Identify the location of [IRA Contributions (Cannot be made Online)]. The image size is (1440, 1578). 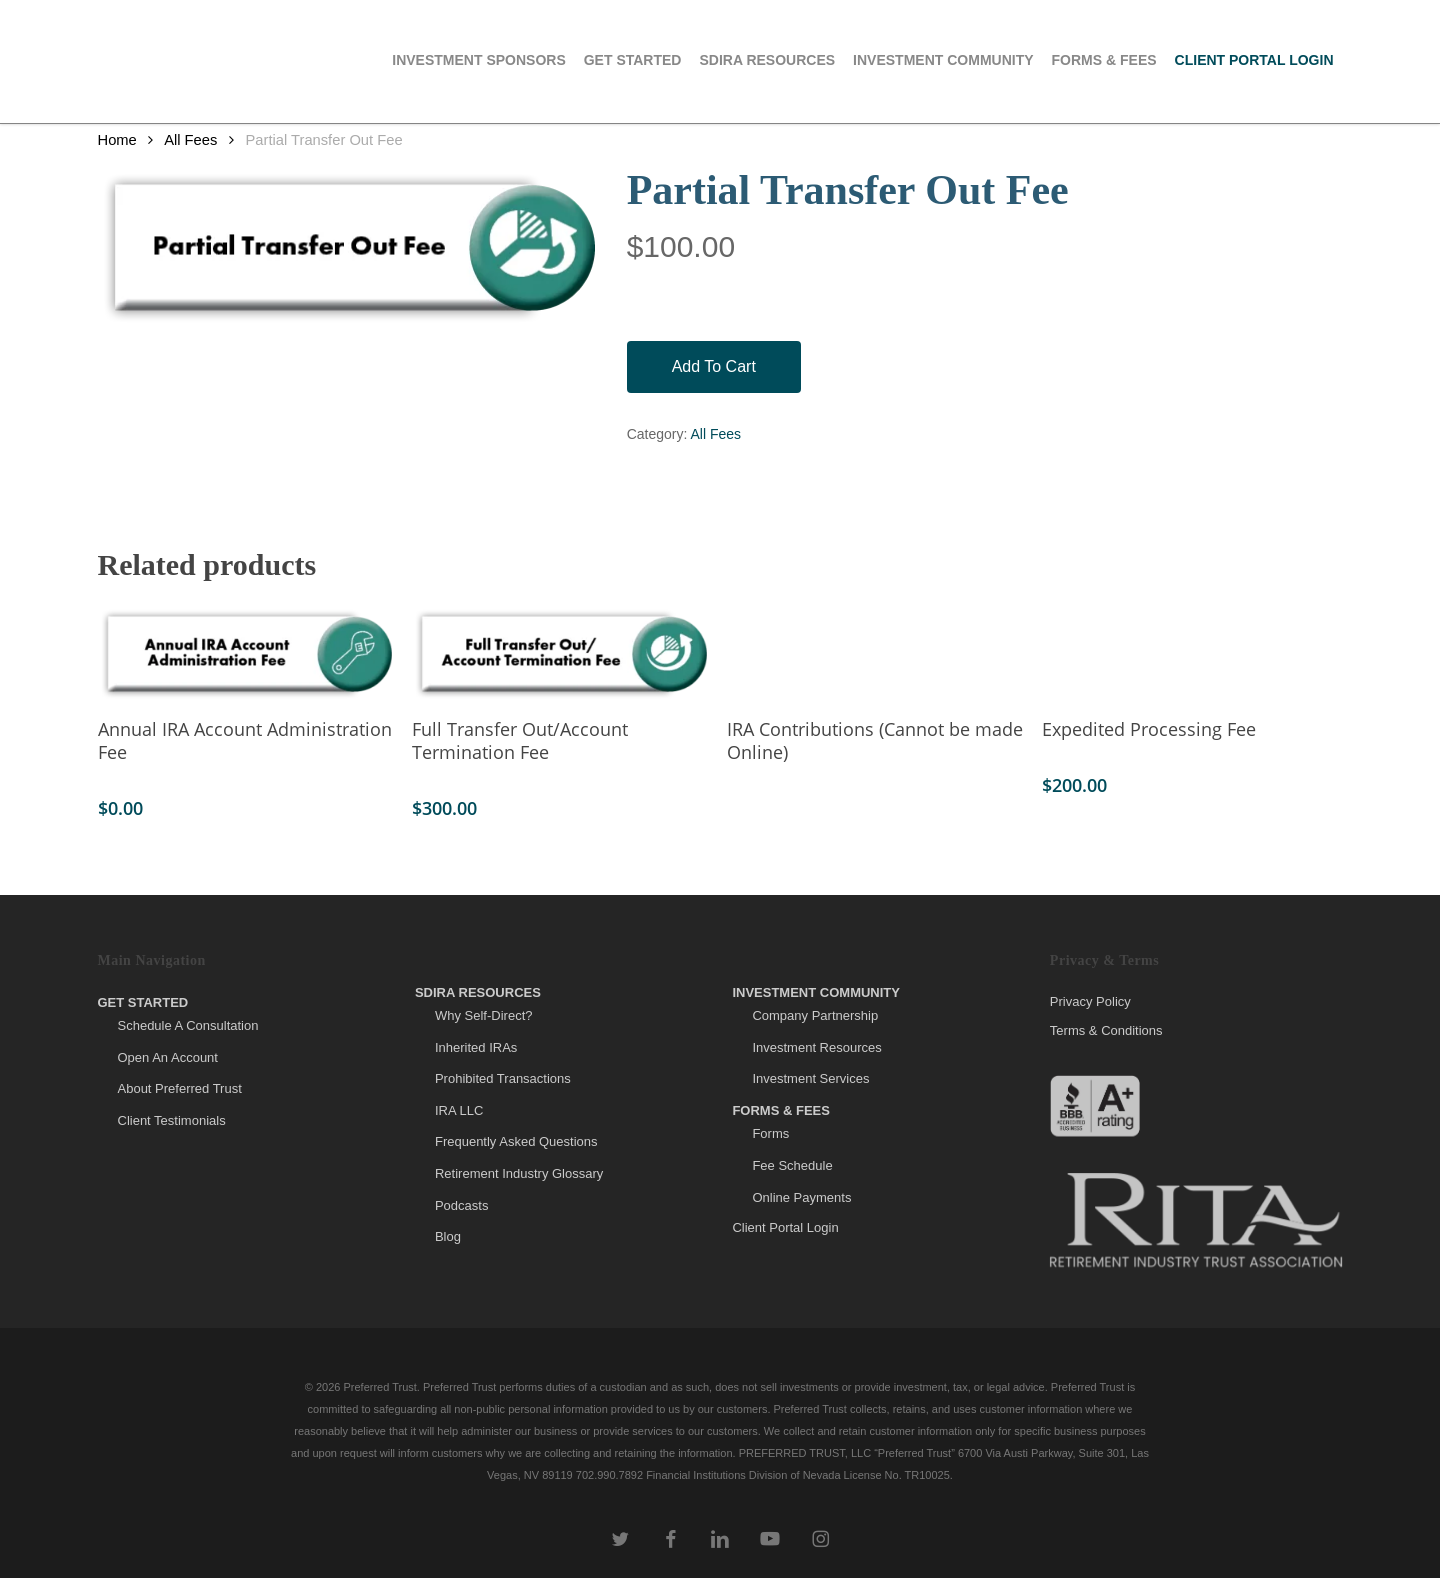
(876, 654).